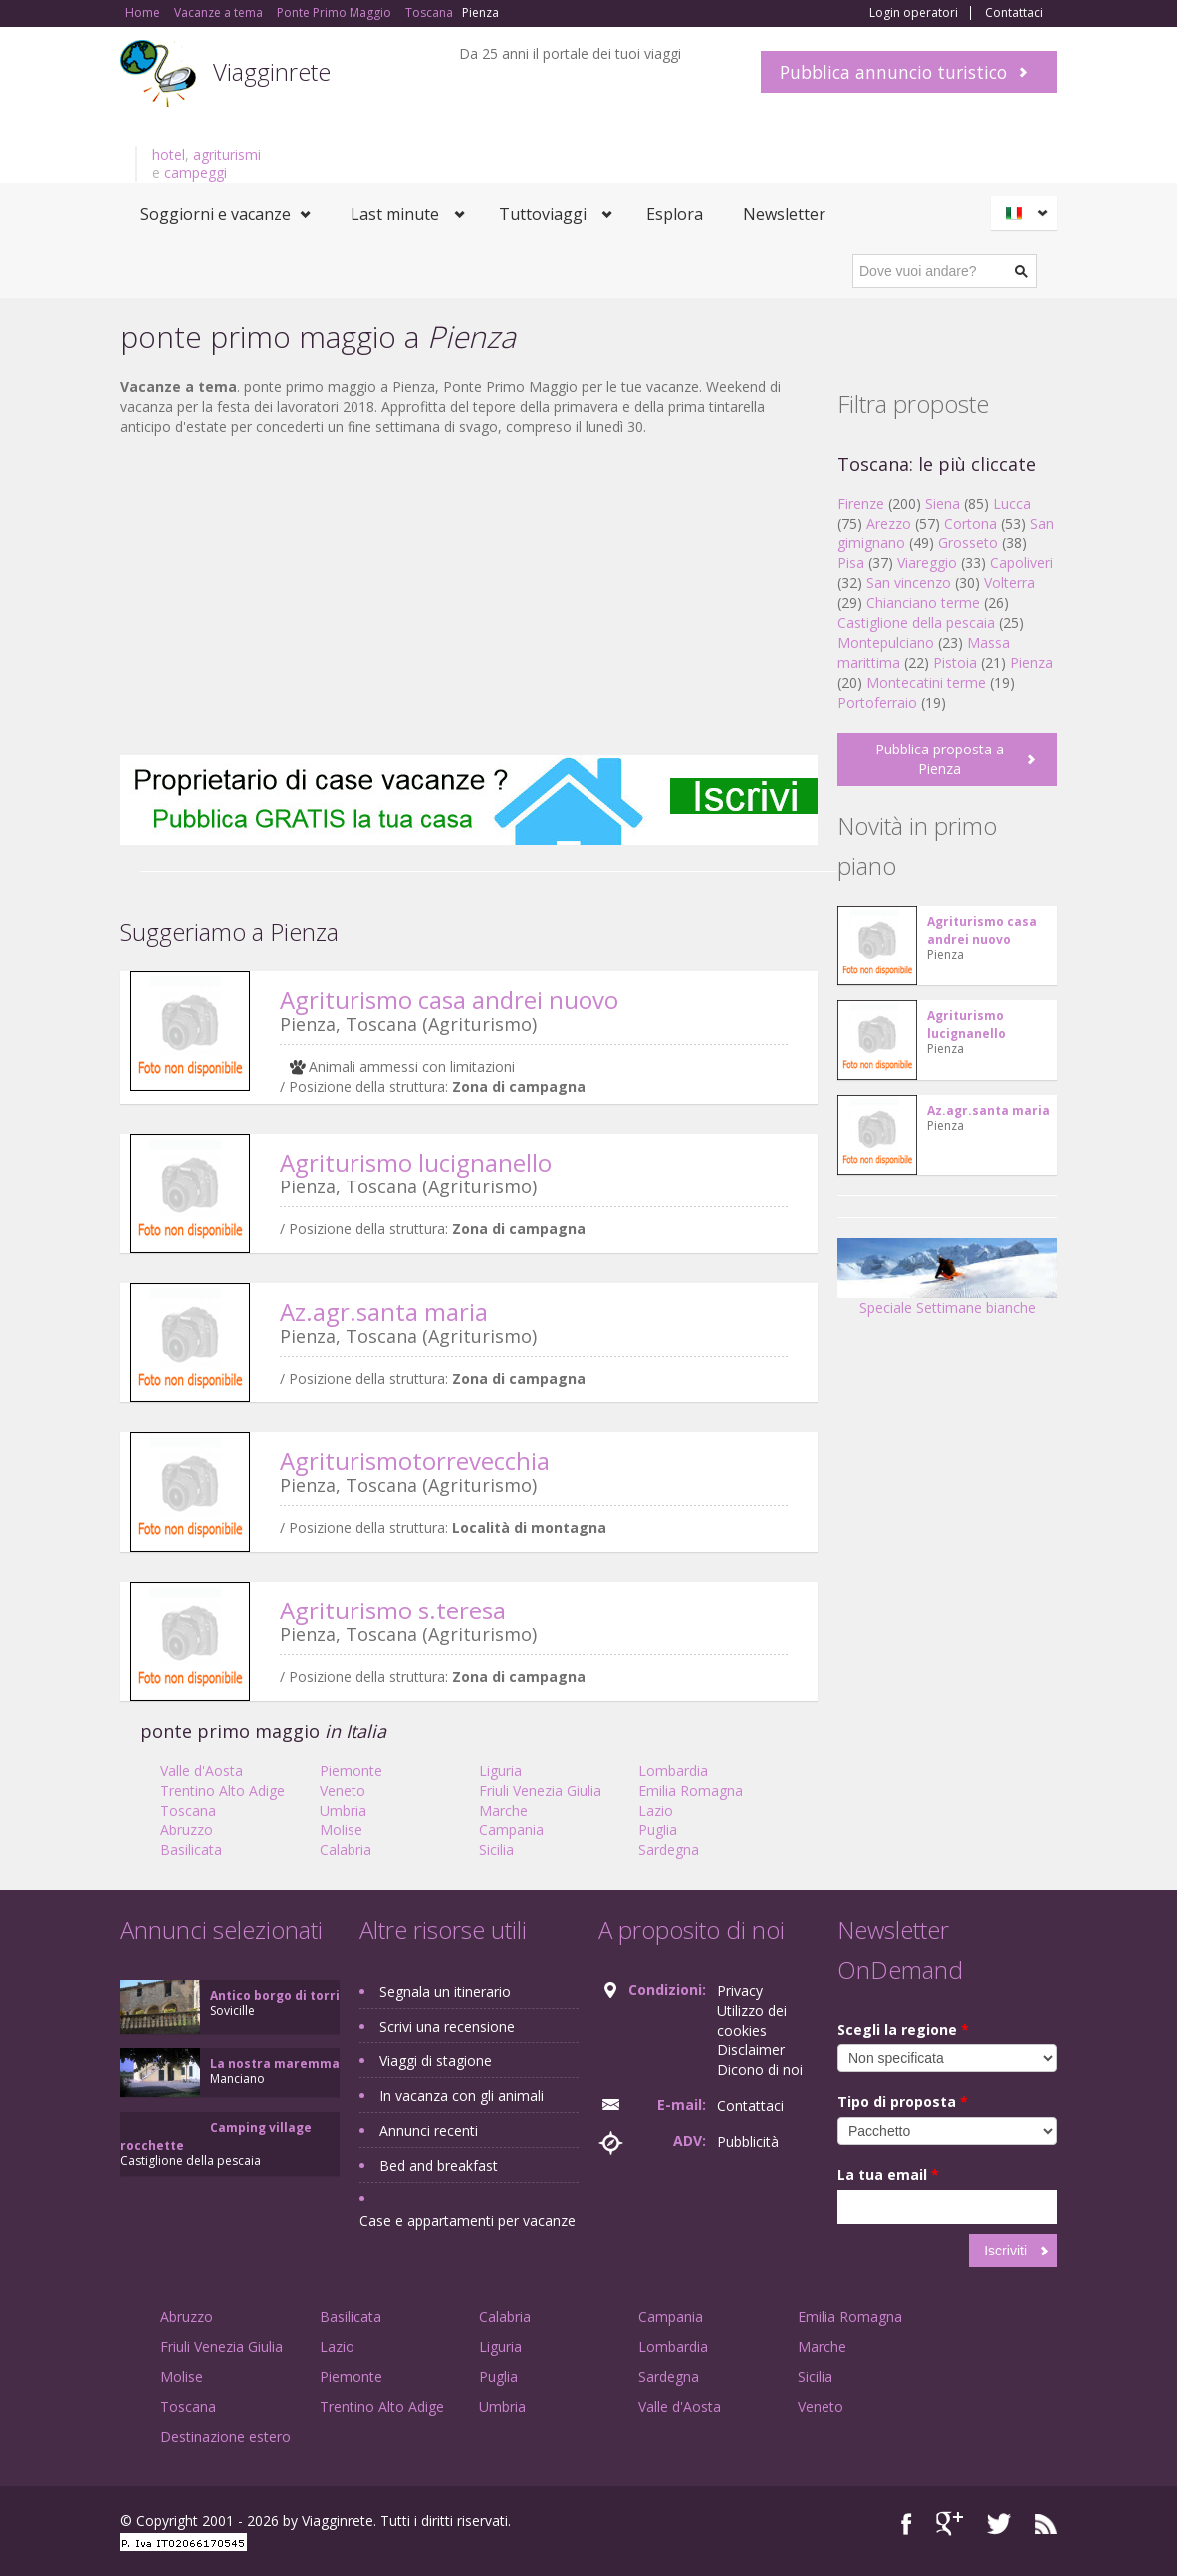 The image size is (1177, 2576). What do you see at coordinates (341, 1830) in the screenshot?
I see `Molise` at bounding box center [341, 1830].